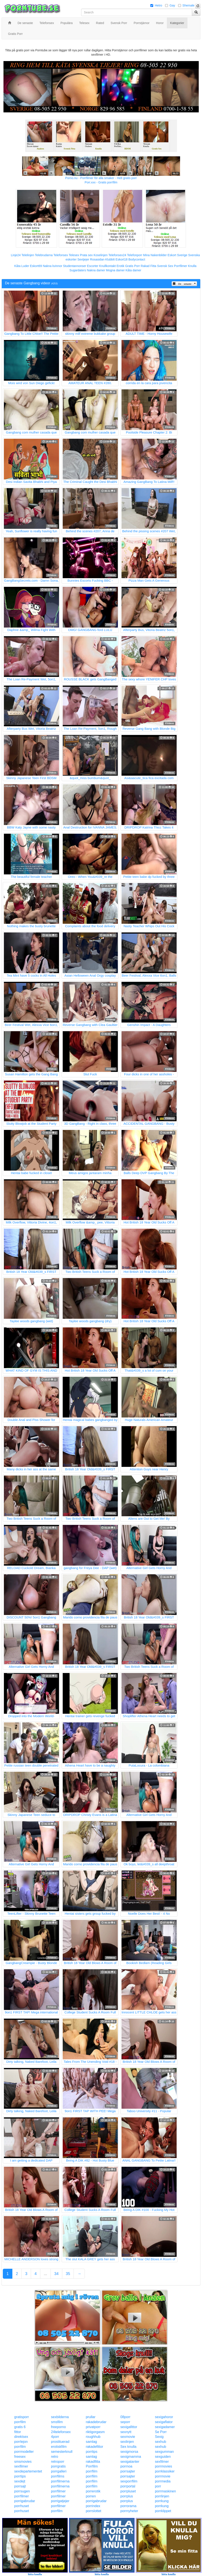 The width and height of the screenshot is (202, 2576). I want to click on retroporr, so click(57, 2461).